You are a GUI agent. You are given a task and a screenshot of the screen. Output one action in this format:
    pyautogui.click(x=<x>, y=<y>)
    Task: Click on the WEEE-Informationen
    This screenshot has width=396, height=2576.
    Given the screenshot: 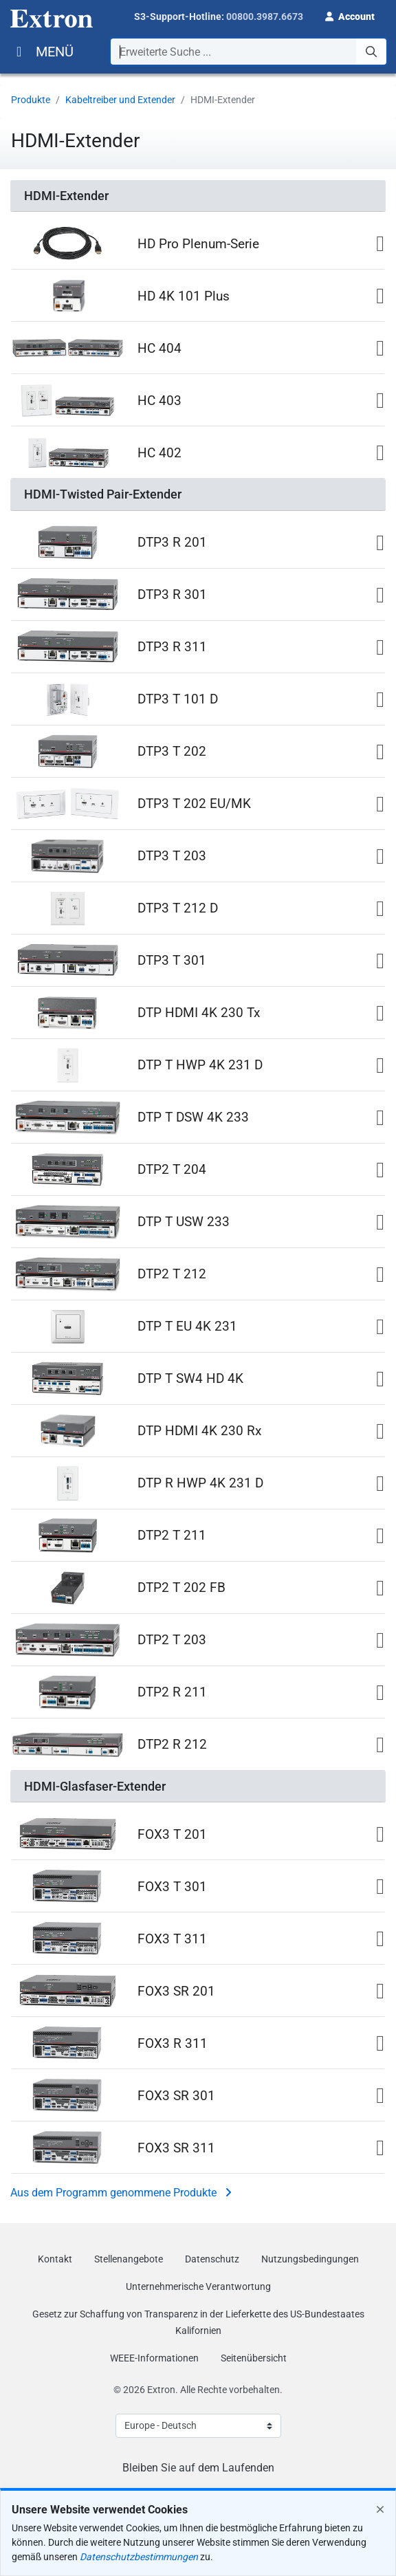 What is the action you would take?
    pyautogui.click(x=154, y=2358)
    